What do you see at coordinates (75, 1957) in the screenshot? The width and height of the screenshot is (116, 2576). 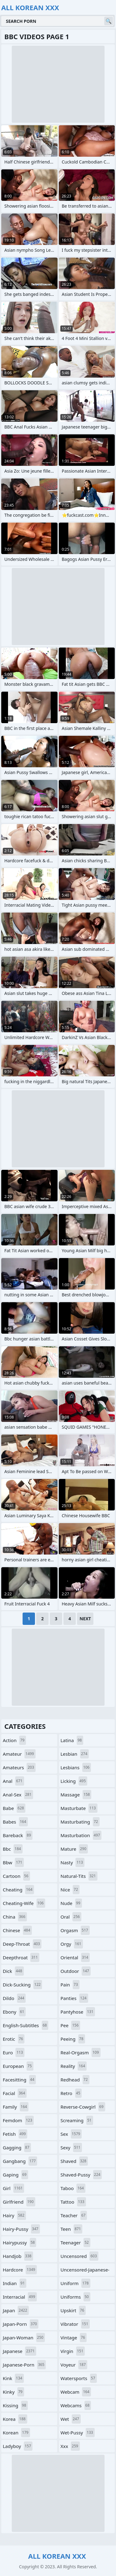 I see `oriental` at bounding box center [75, 1957].